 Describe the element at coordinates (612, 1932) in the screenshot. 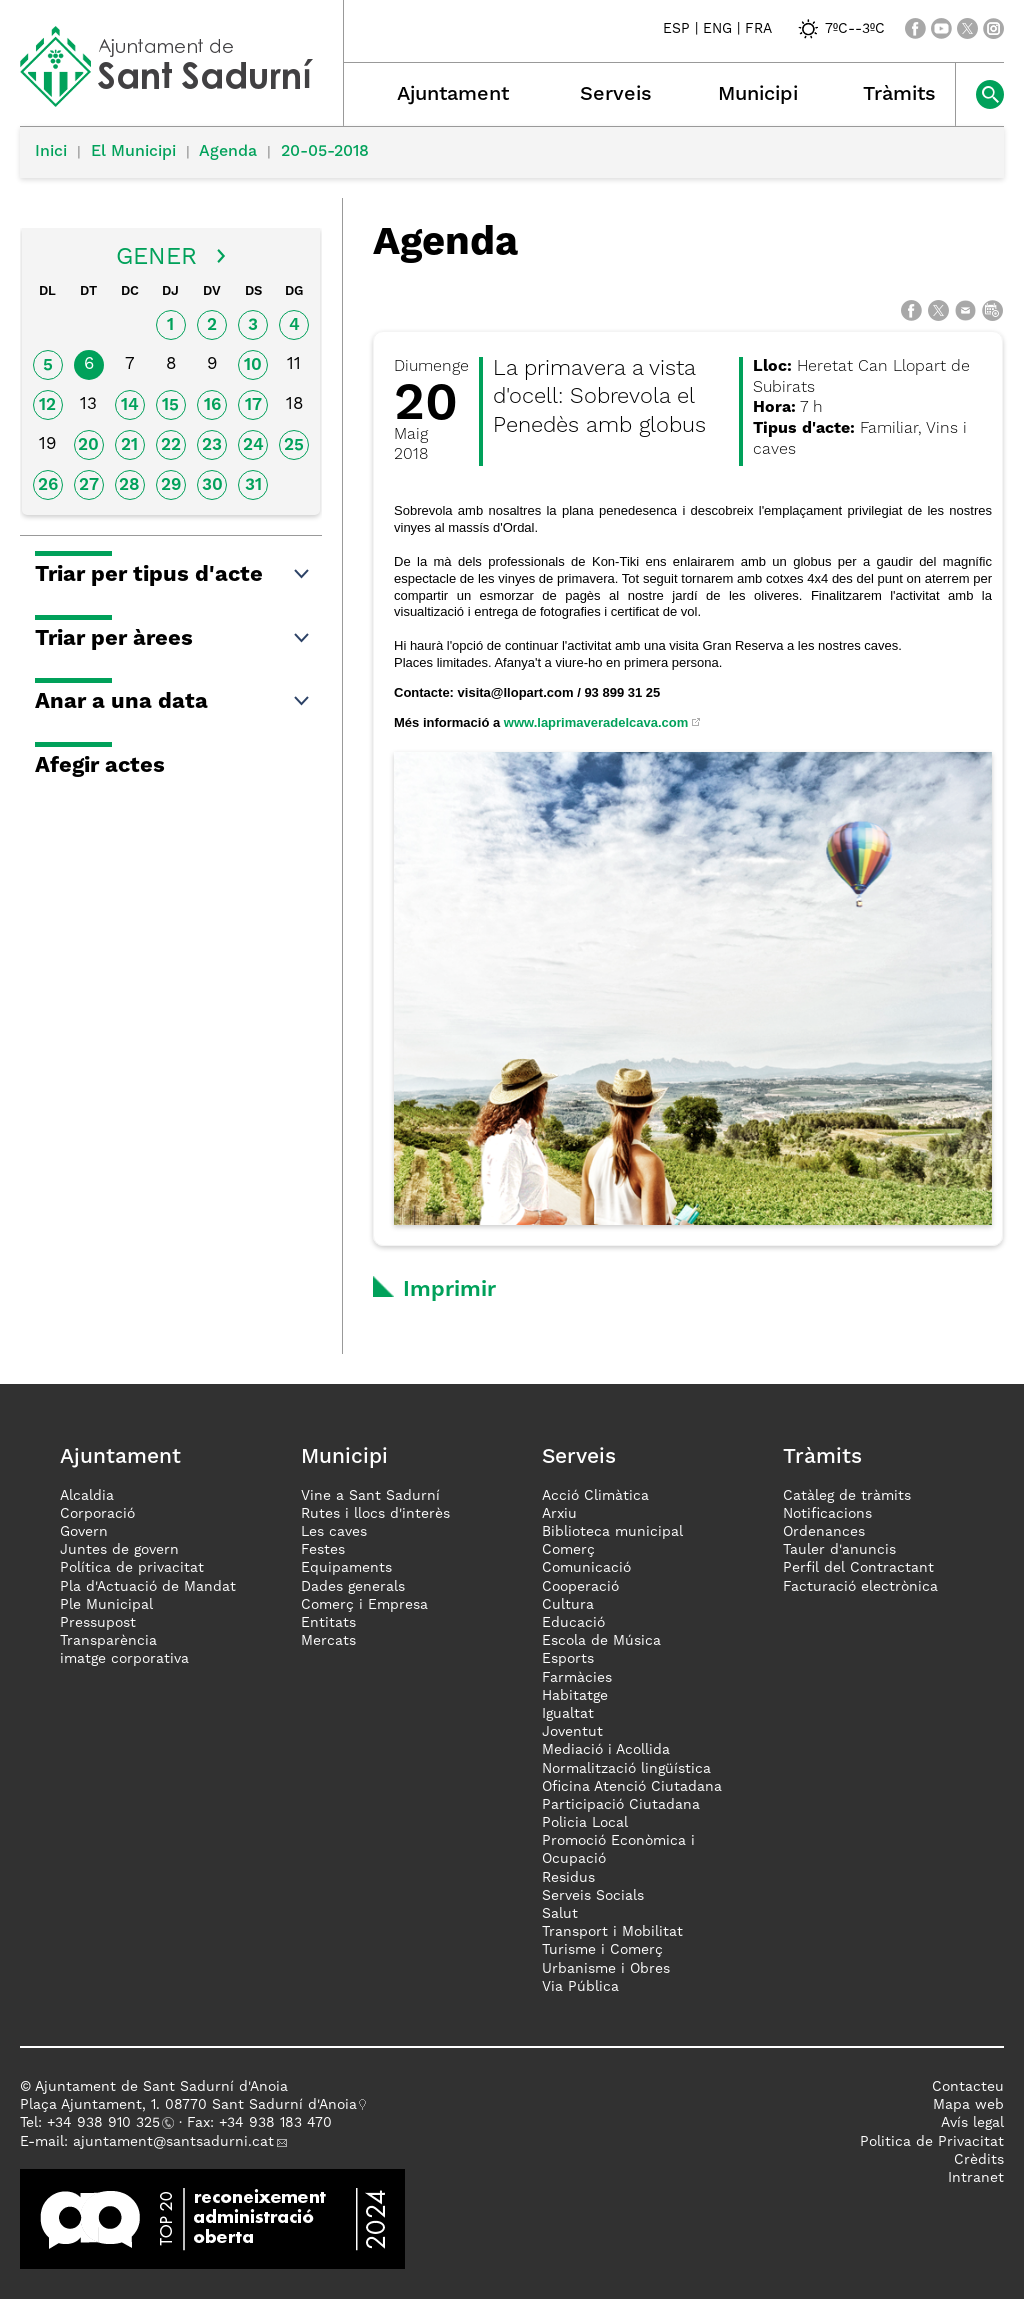

I see `Transport i Mobilitat` at that location.